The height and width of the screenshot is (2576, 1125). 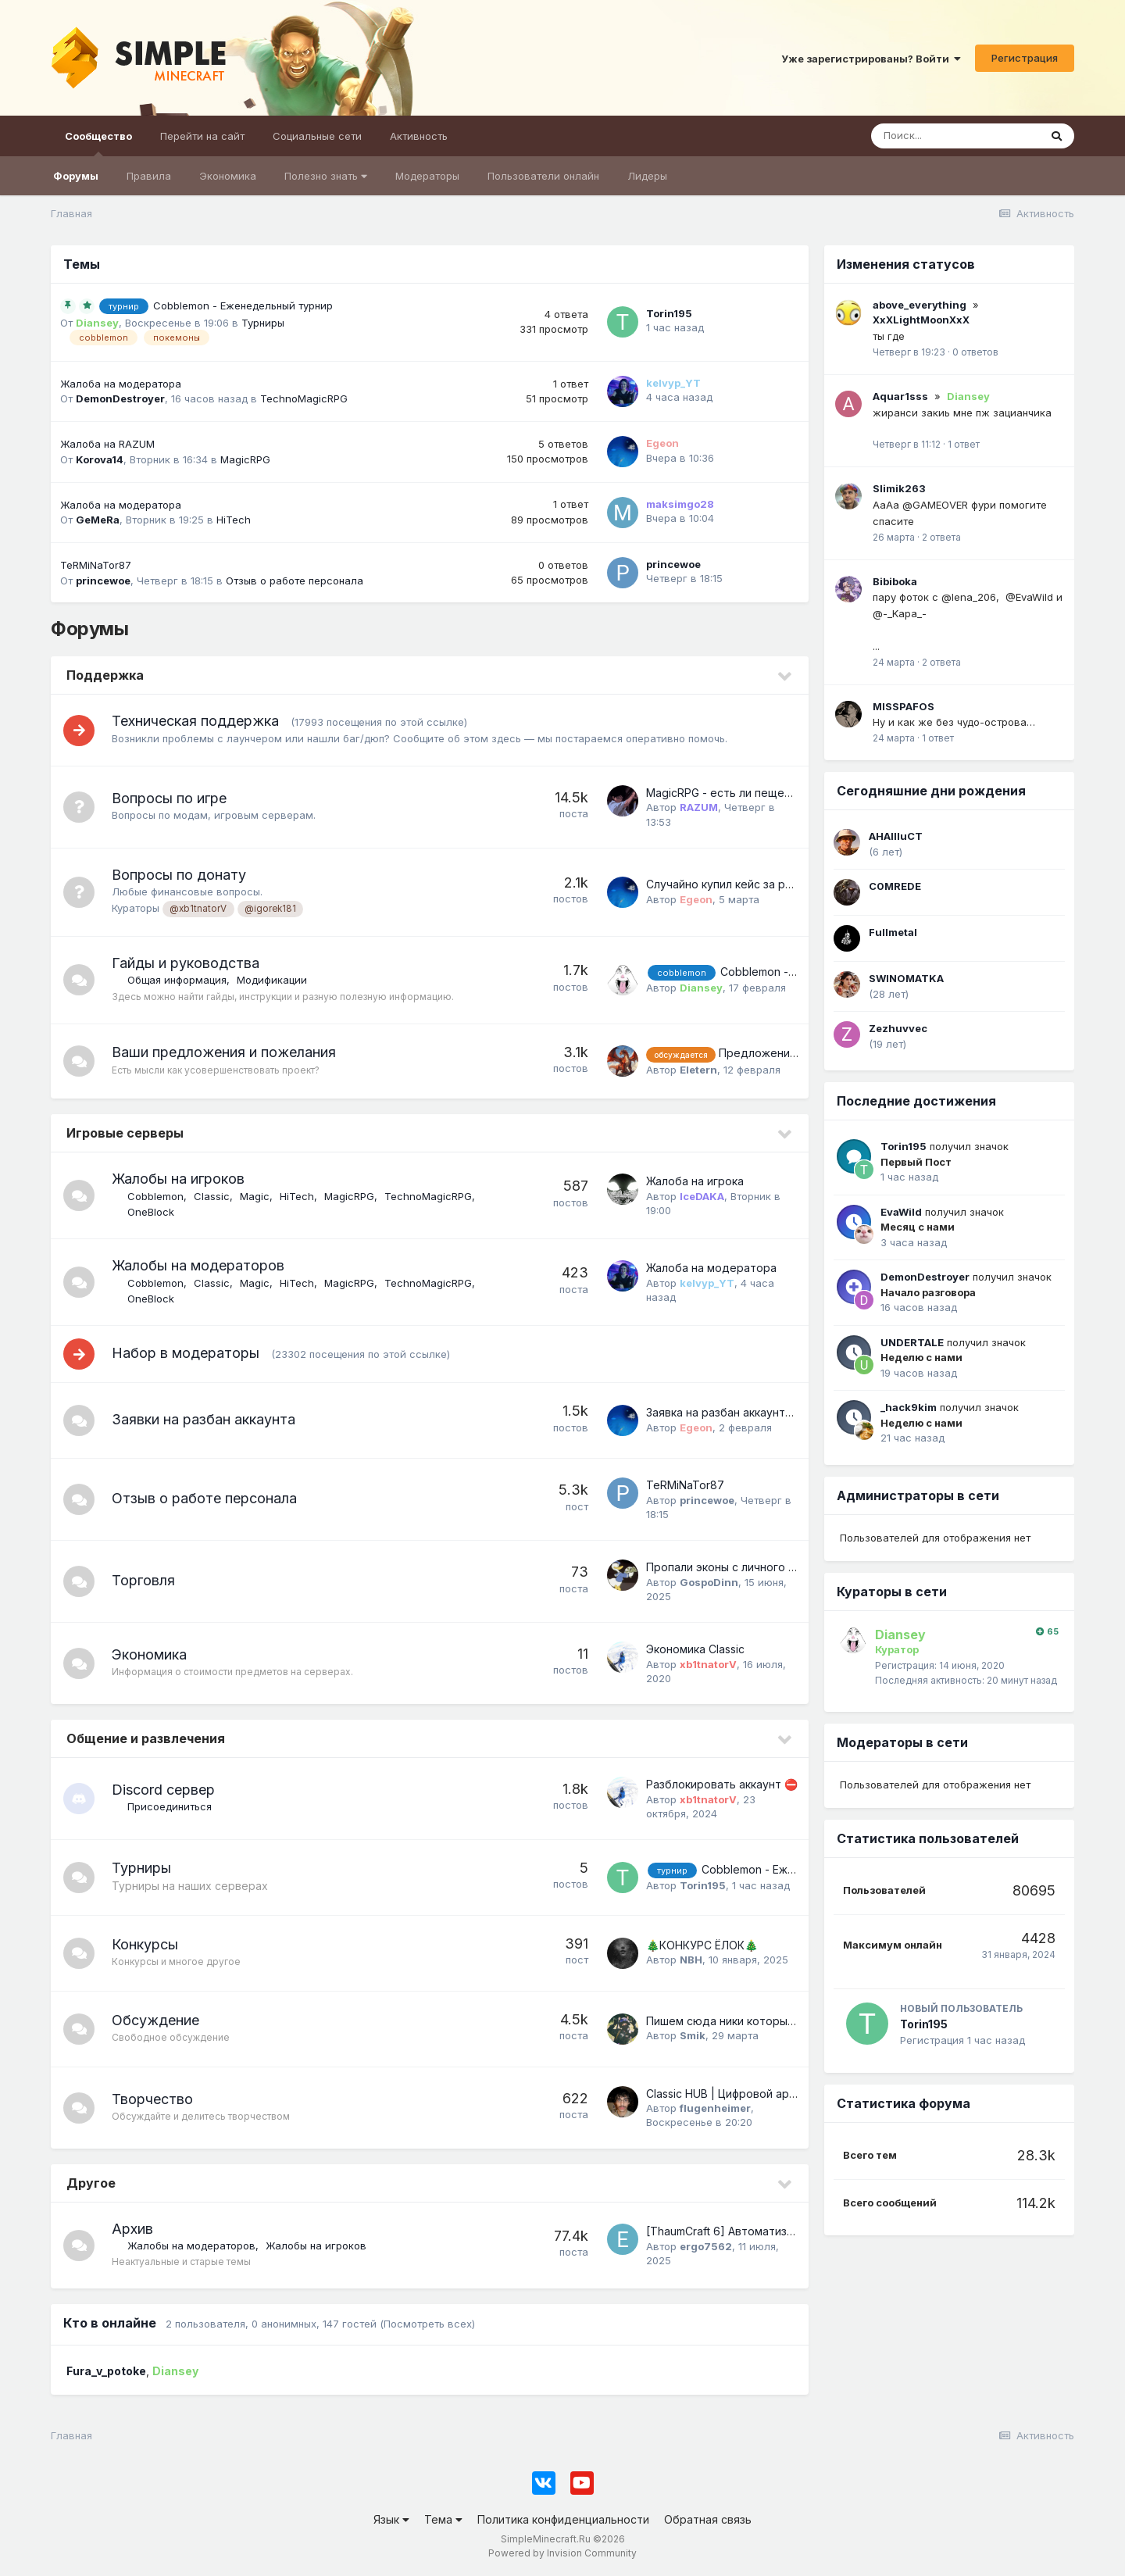 I want to click on Конкурсы, so click(x=145, y=1944).